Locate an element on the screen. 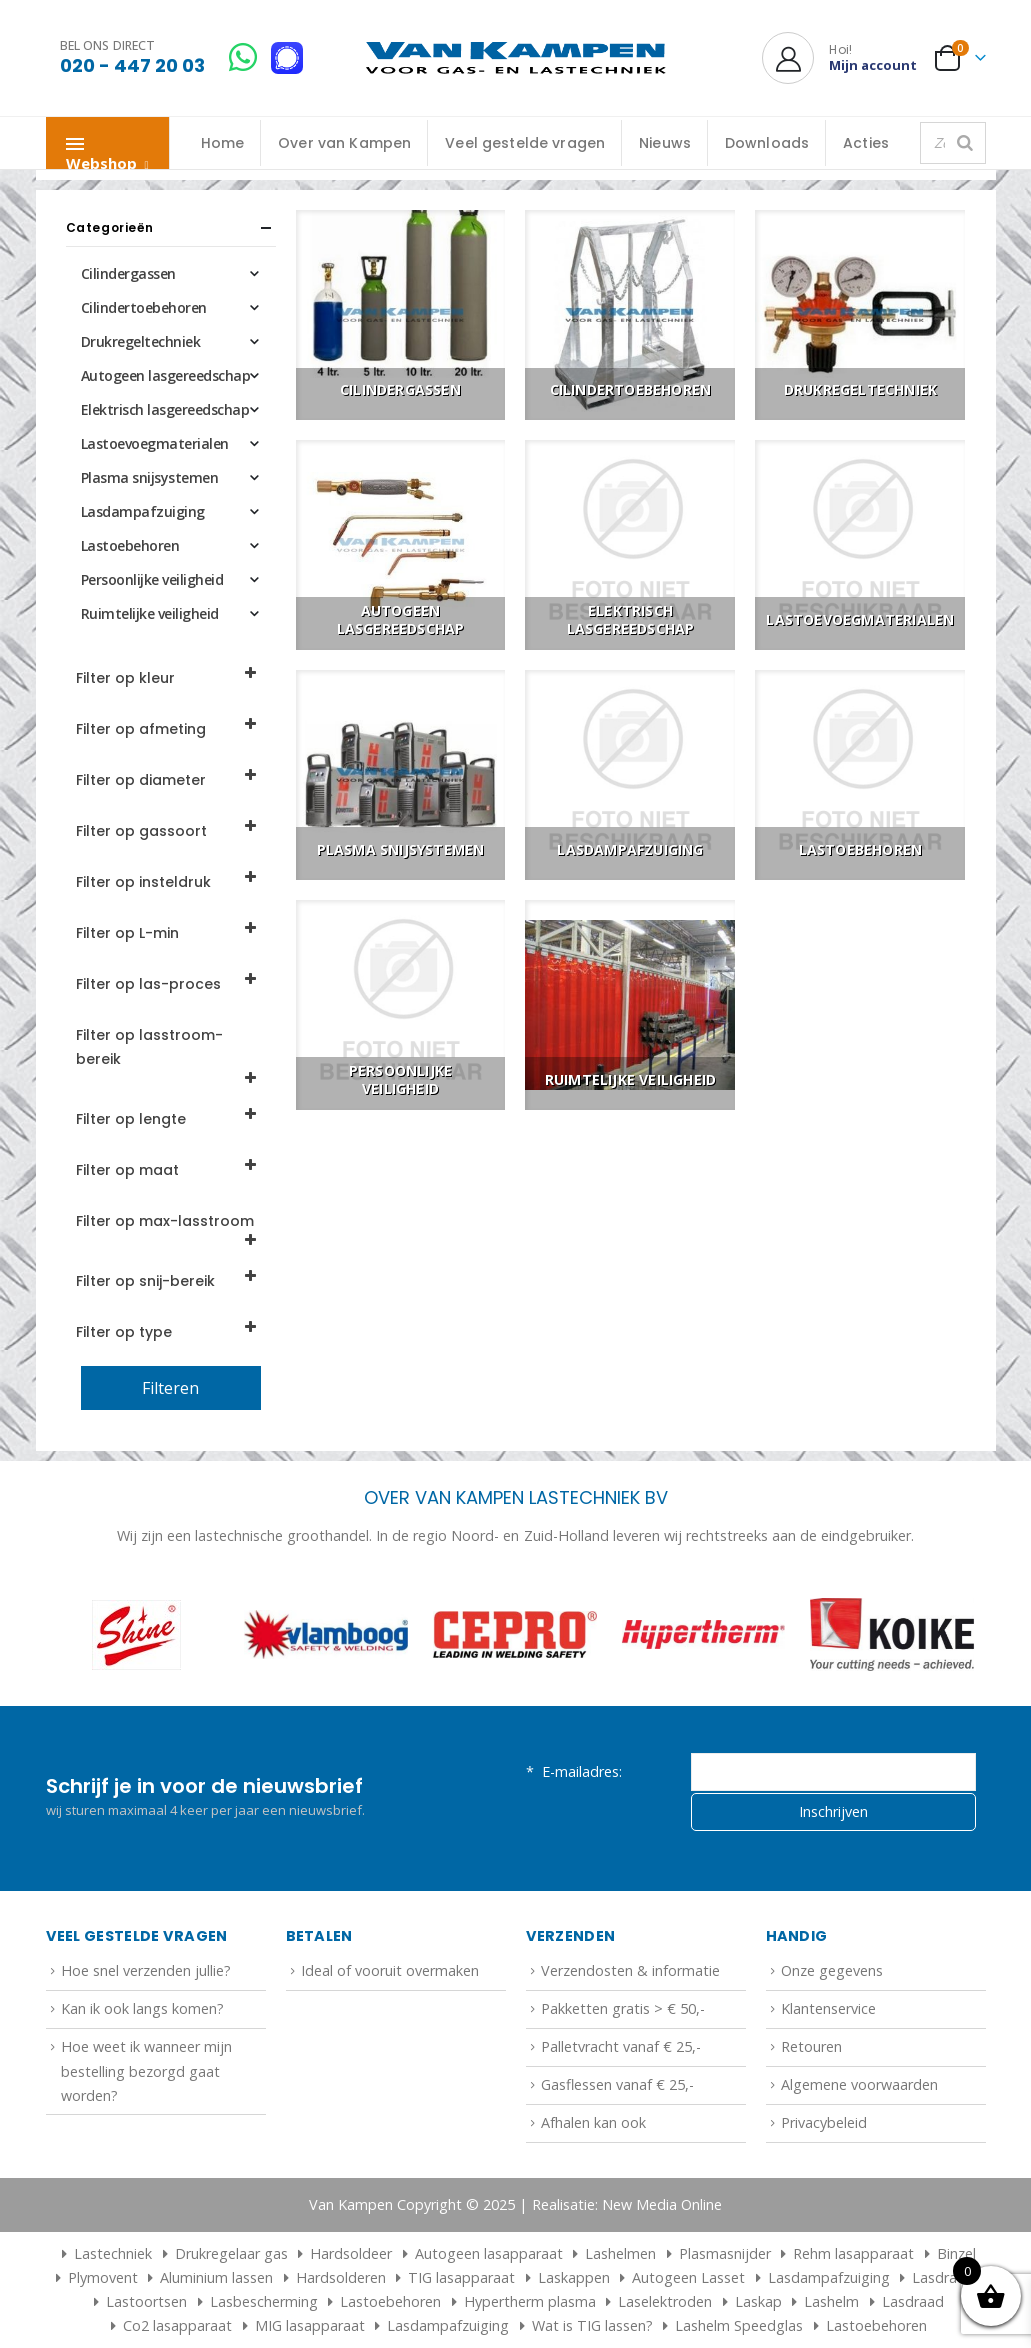 The width and height of the screenshot is (1031, 2348). Privacybeleid is located at coordinates (824, 2122).